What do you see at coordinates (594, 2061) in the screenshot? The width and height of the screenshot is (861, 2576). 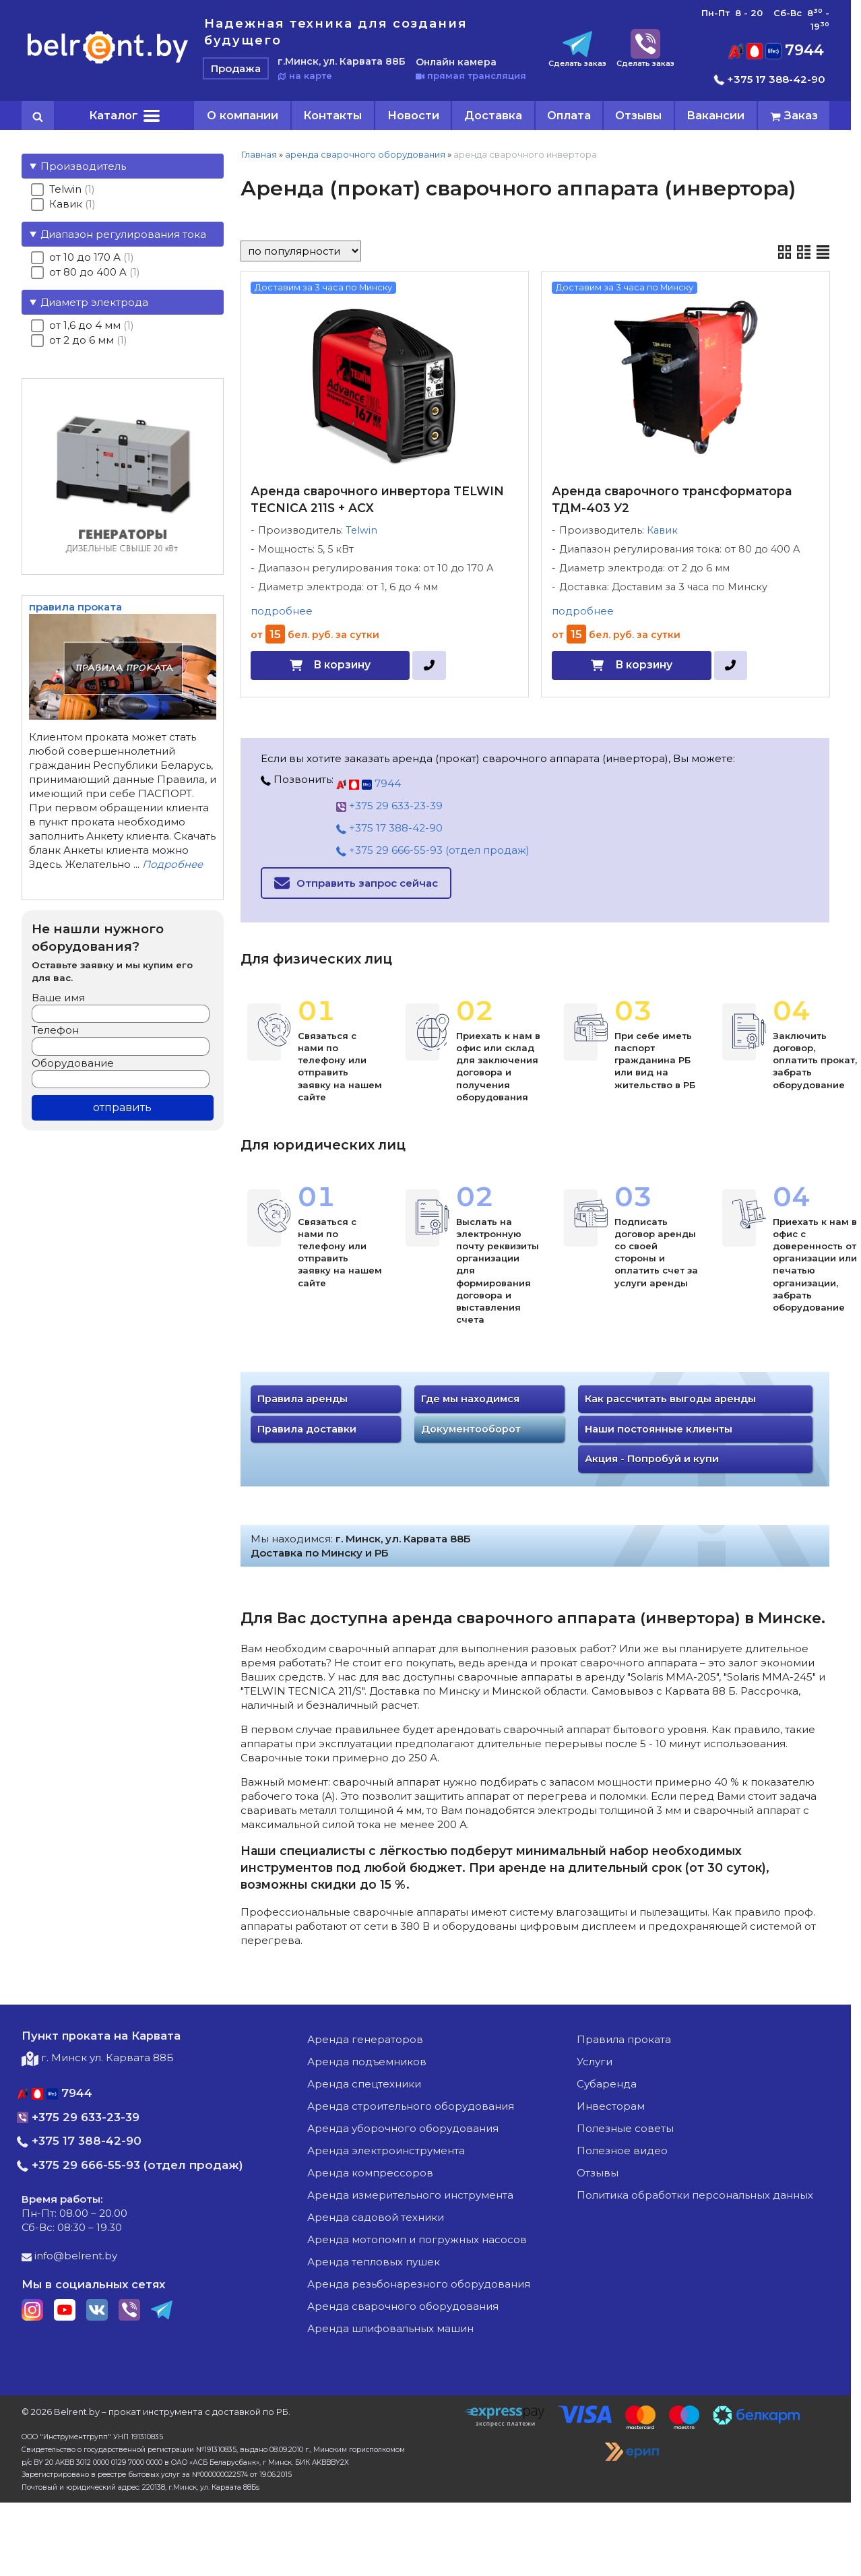 I see `Услуги` at bounding box center [594, 2061].